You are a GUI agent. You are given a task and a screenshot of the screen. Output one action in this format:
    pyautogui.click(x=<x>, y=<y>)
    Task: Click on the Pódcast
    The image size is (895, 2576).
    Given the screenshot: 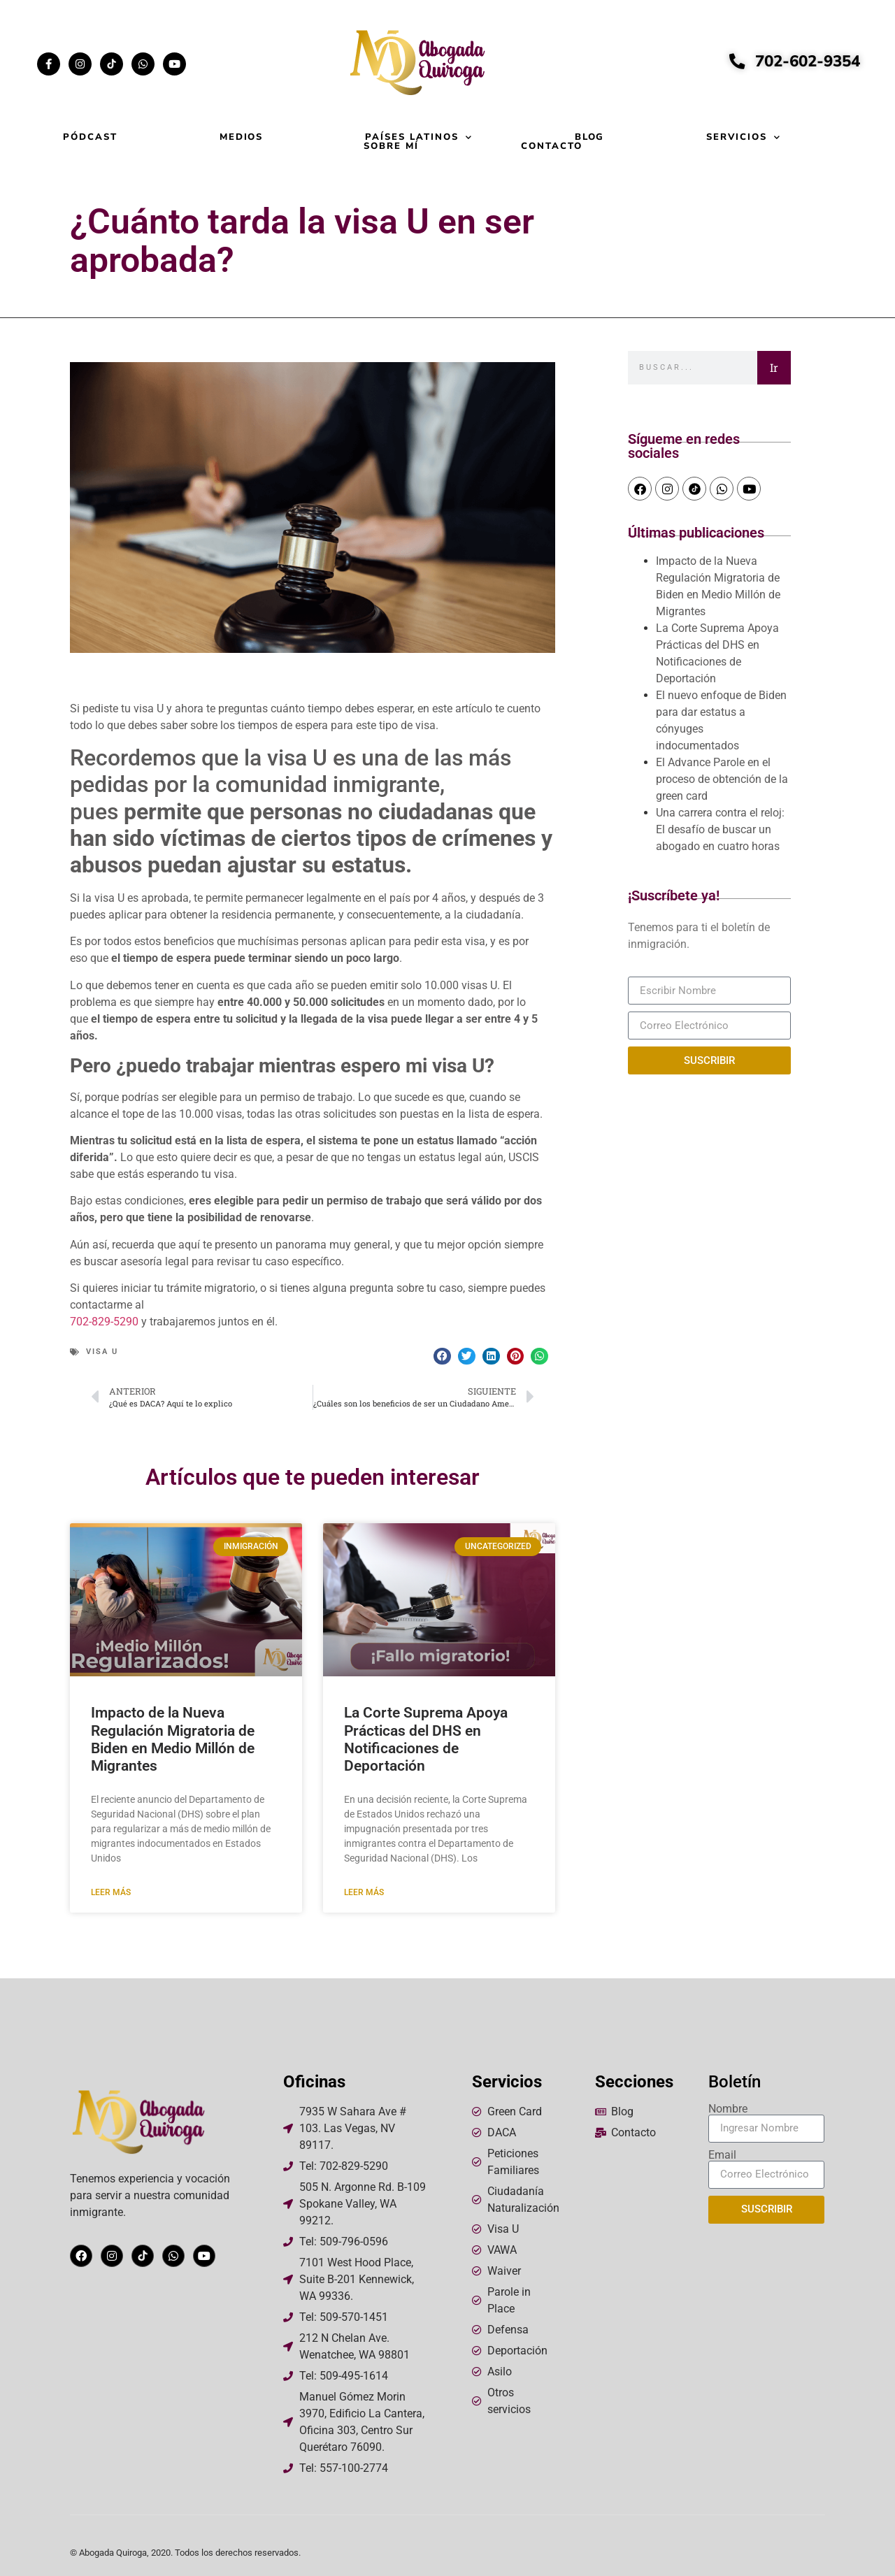 What is the action you would take?
    pyautogui.click(x=90, y=137)
    